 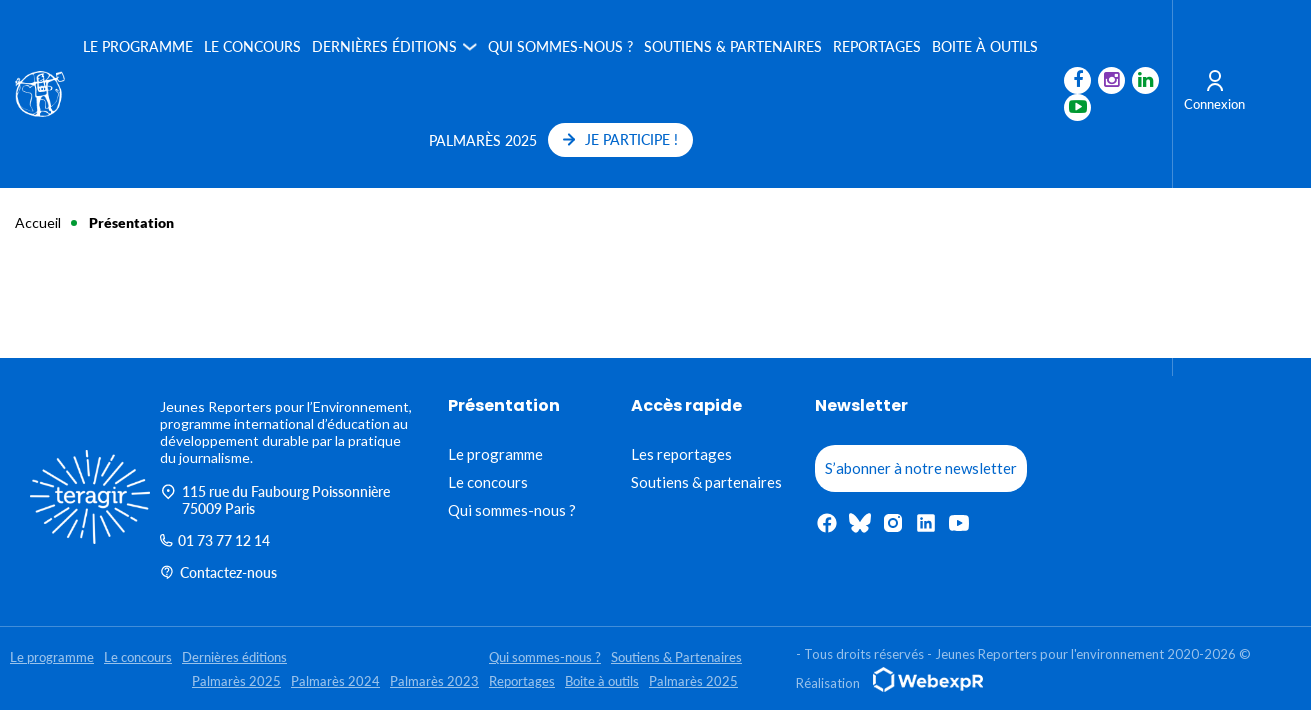 What do you see at coordinates (706, 482) in the screenshot?
I see `Soutiens & partenaires` at bounding box center [706, 482].